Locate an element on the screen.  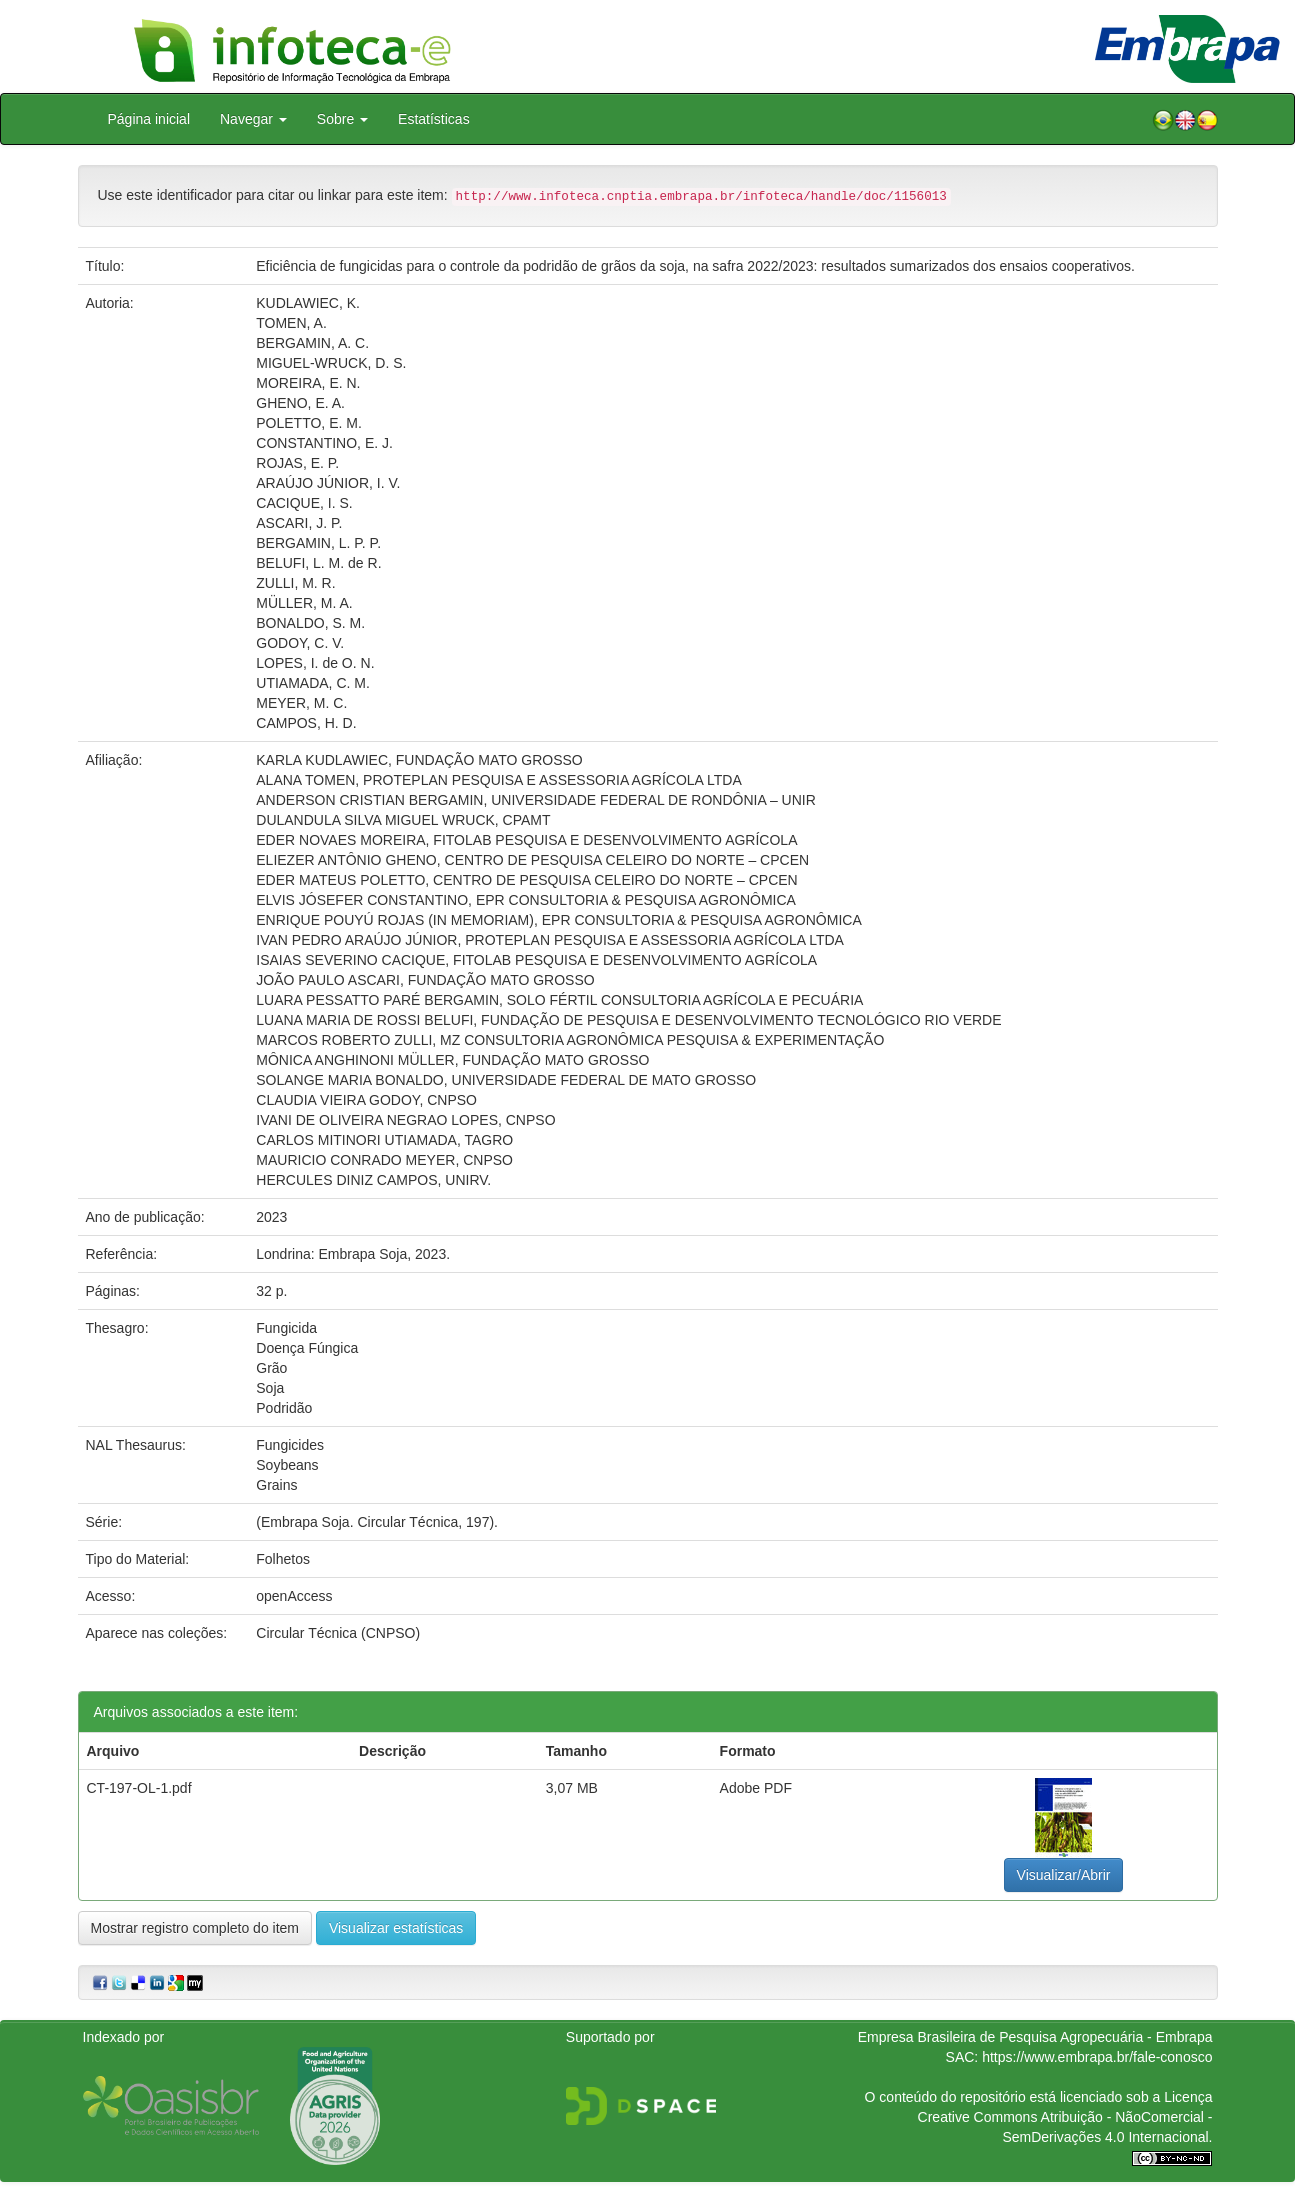
ZULLI, M. R. is located at coordinates (295, 583).